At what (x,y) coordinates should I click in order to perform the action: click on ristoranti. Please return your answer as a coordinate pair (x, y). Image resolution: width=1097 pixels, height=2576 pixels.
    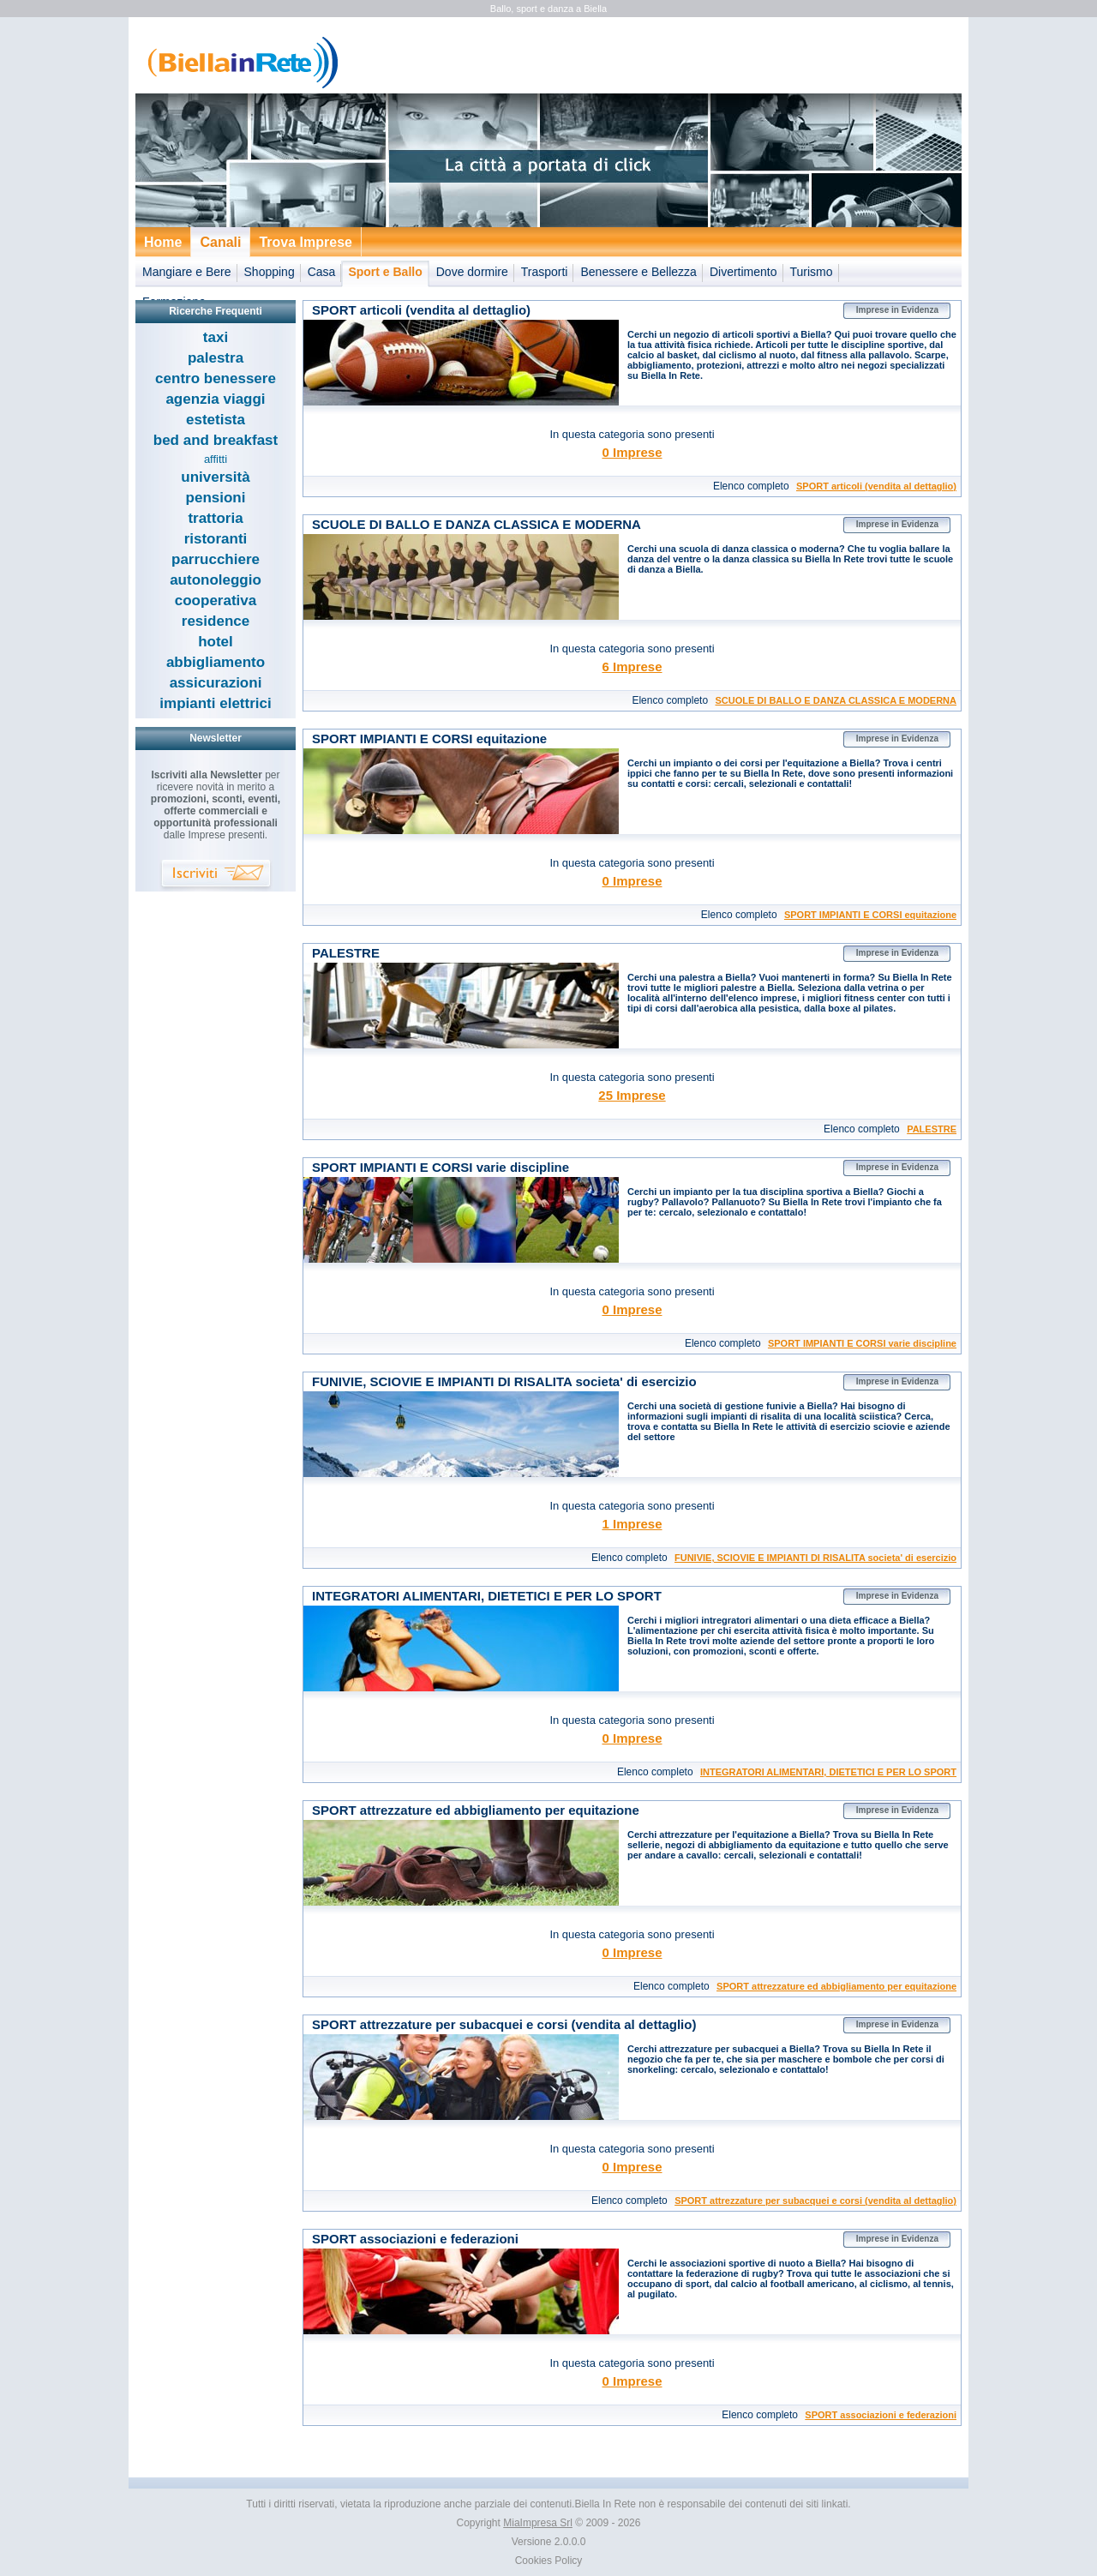
    Looking at the image, I should click on (216, 539).